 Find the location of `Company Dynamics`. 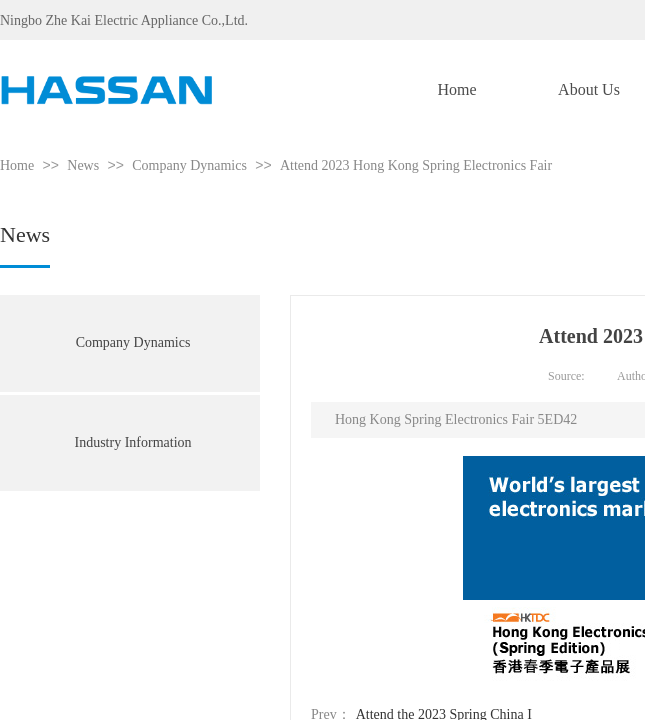

Company Dynamics is located at coordinates (189, 165).